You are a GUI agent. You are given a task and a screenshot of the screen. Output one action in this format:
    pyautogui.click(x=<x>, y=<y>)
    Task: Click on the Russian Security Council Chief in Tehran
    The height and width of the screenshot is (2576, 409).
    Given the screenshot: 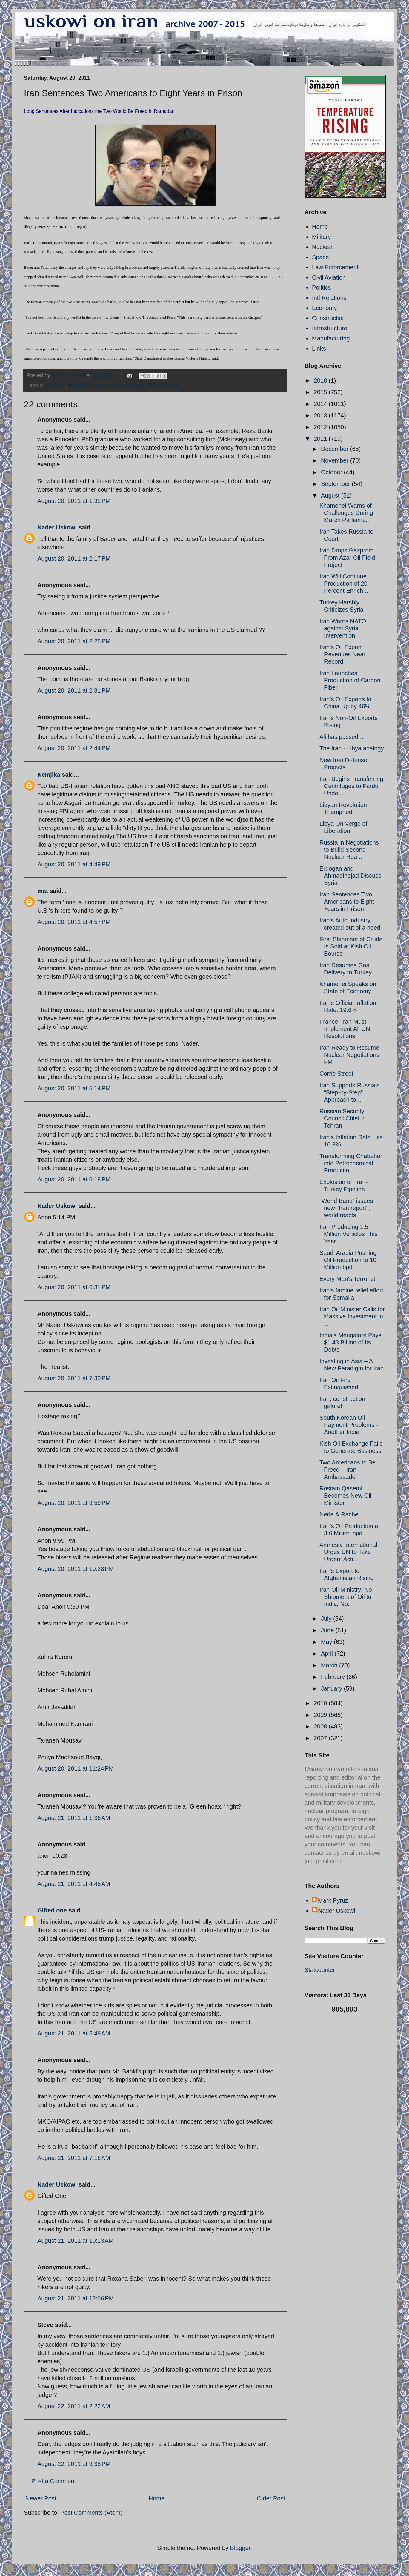 What is the action you would take?
    pyautogui.click(x=342, y=1118)
    